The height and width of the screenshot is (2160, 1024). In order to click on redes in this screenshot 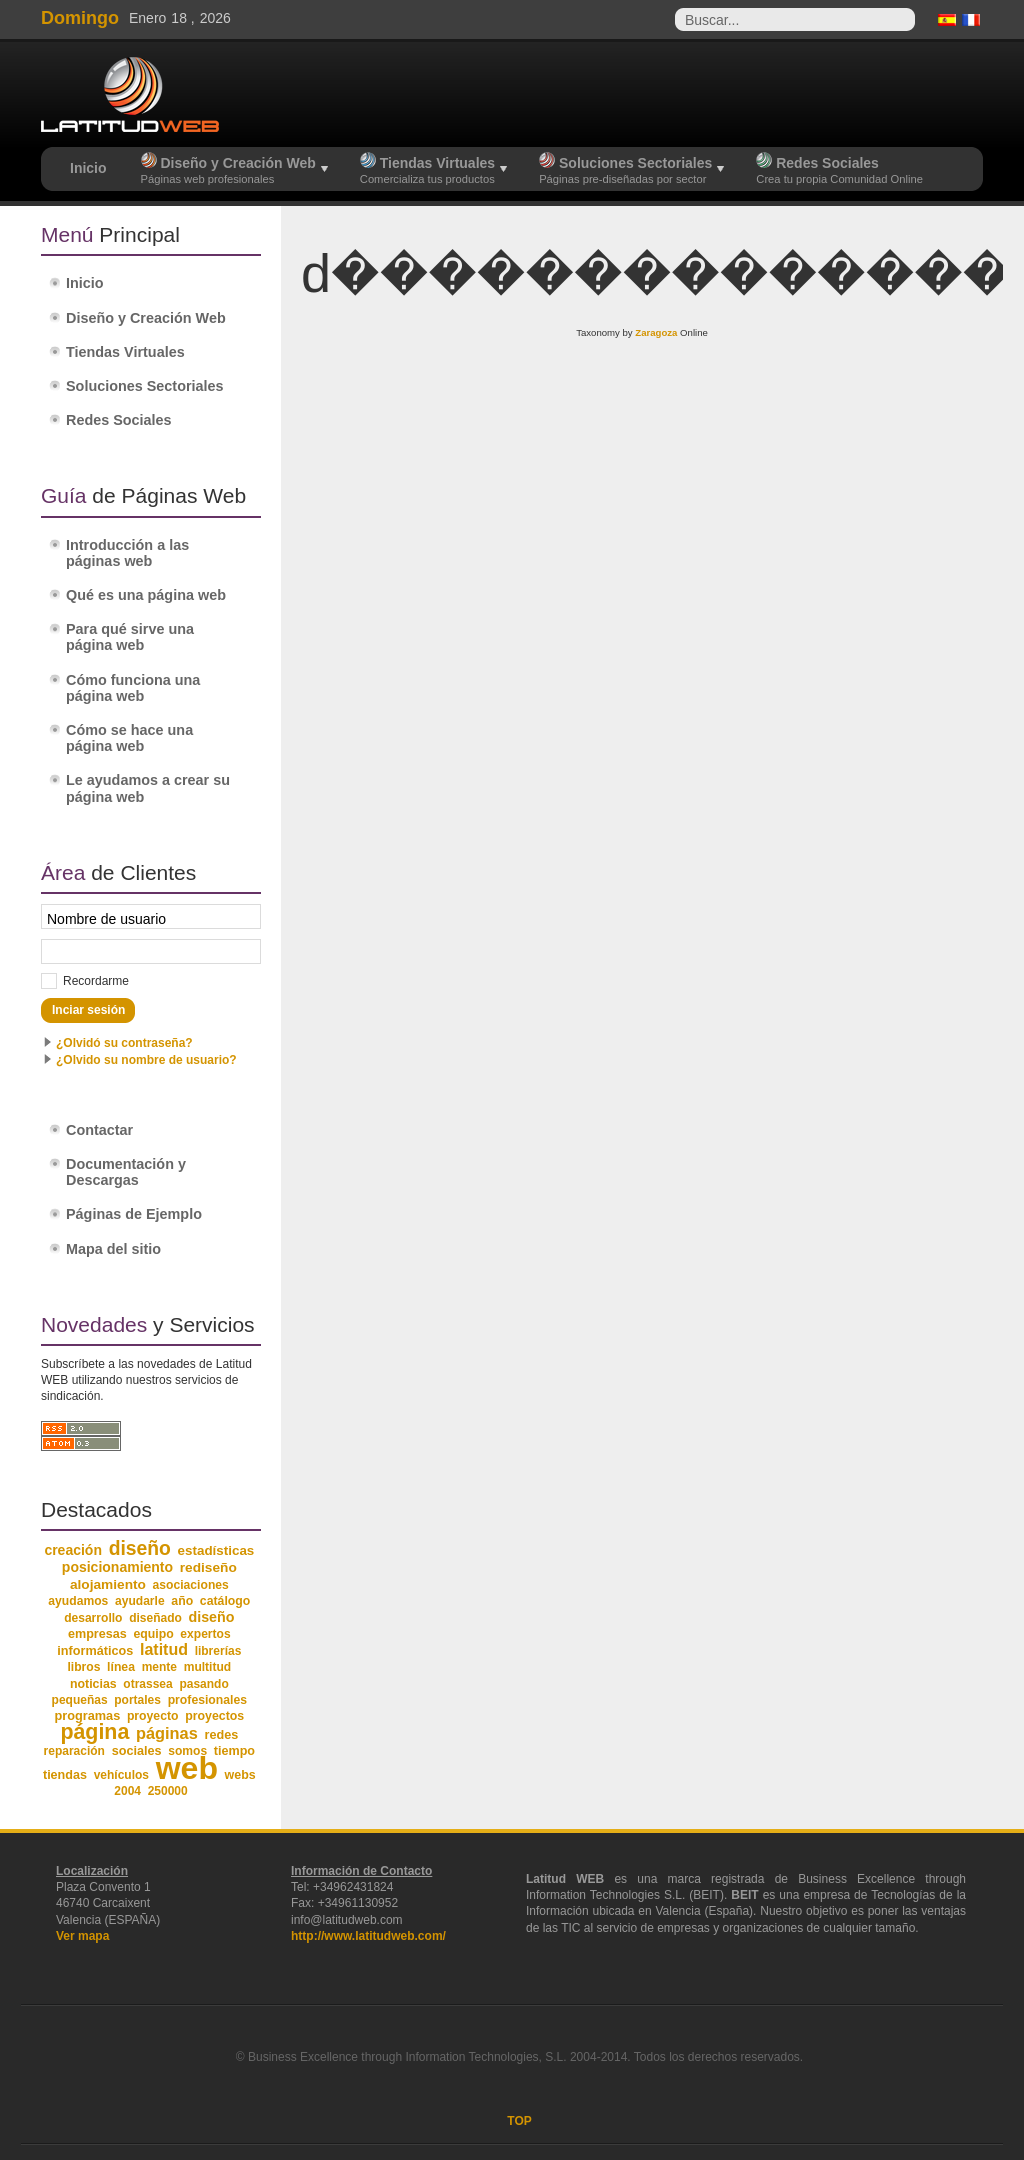, I will do `click(221, 1735)`.